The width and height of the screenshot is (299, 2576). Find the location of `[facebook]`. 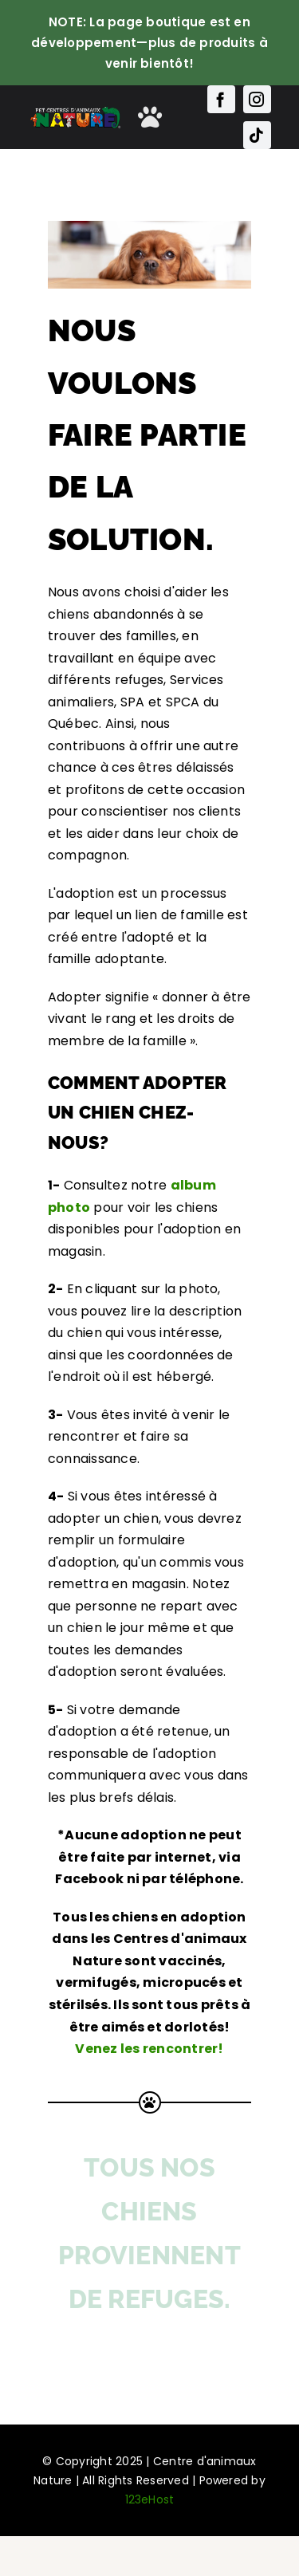

[facebook] is located at coordinates (221, 99).